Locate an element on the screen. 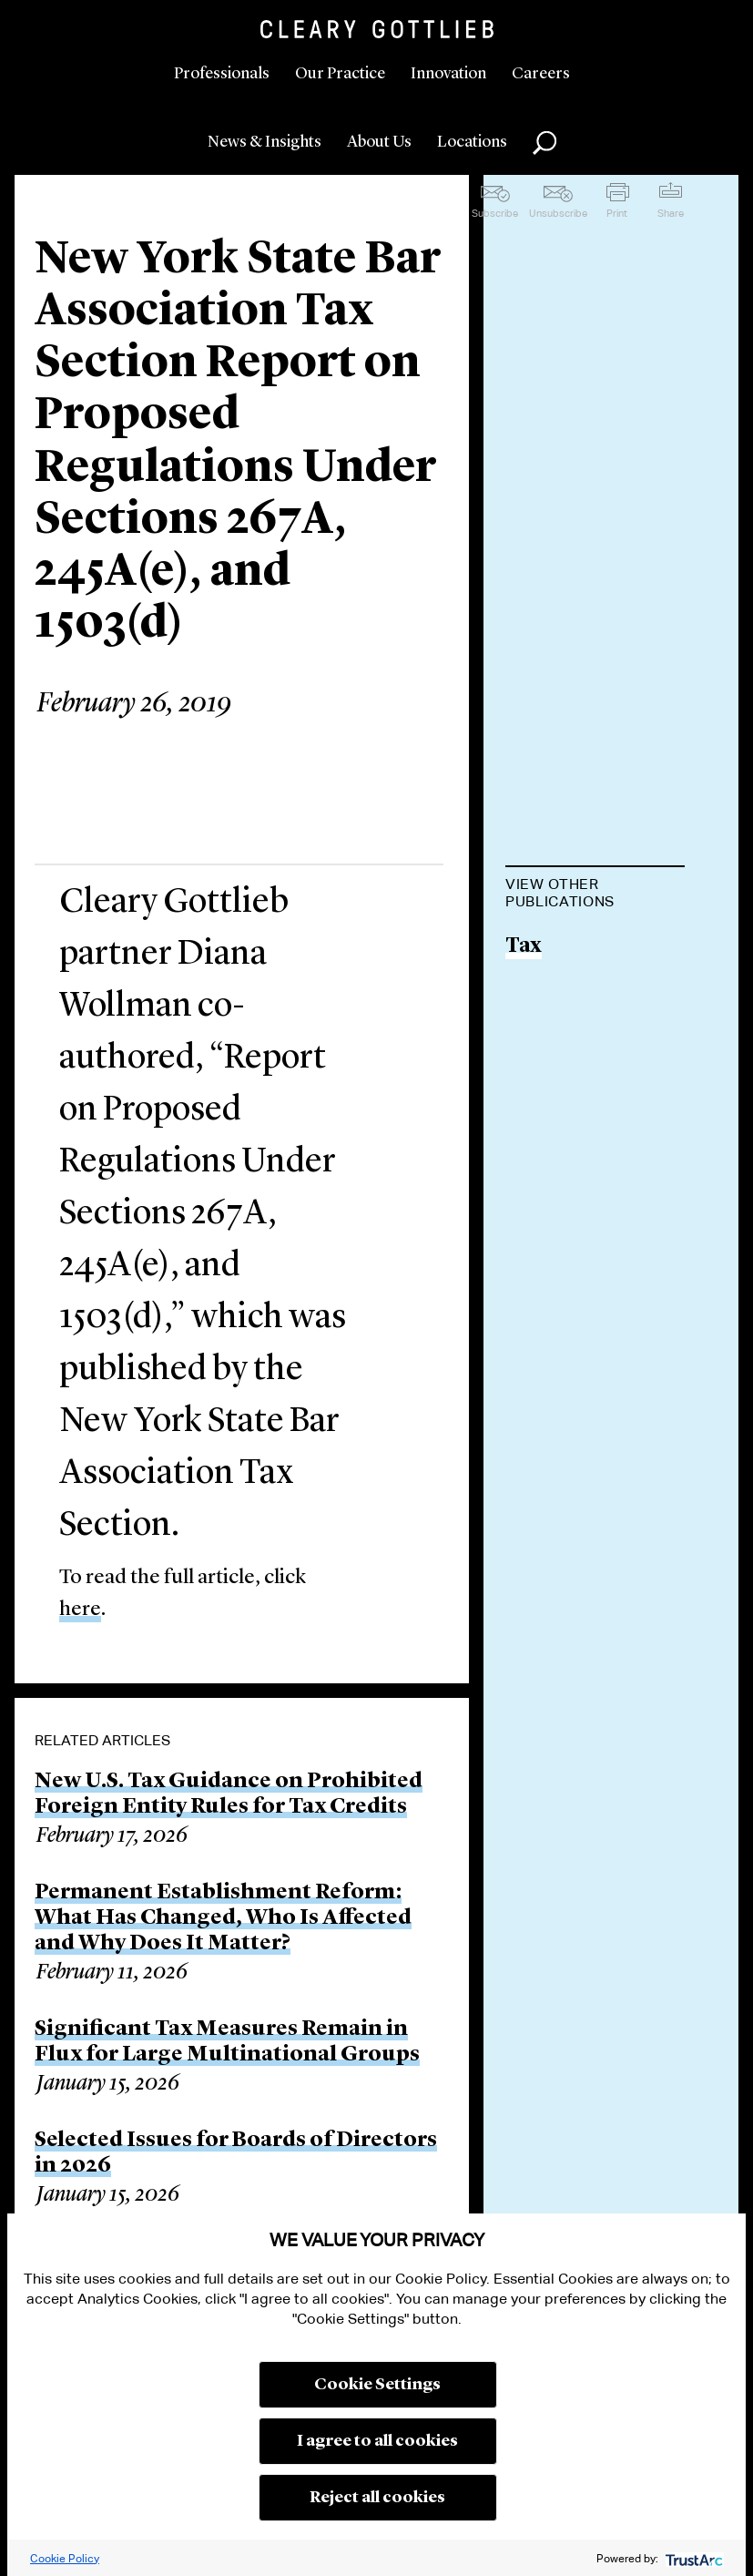 The width and height of the screenshot is (753, 2576). Locations is located at coordinates (472, 142).